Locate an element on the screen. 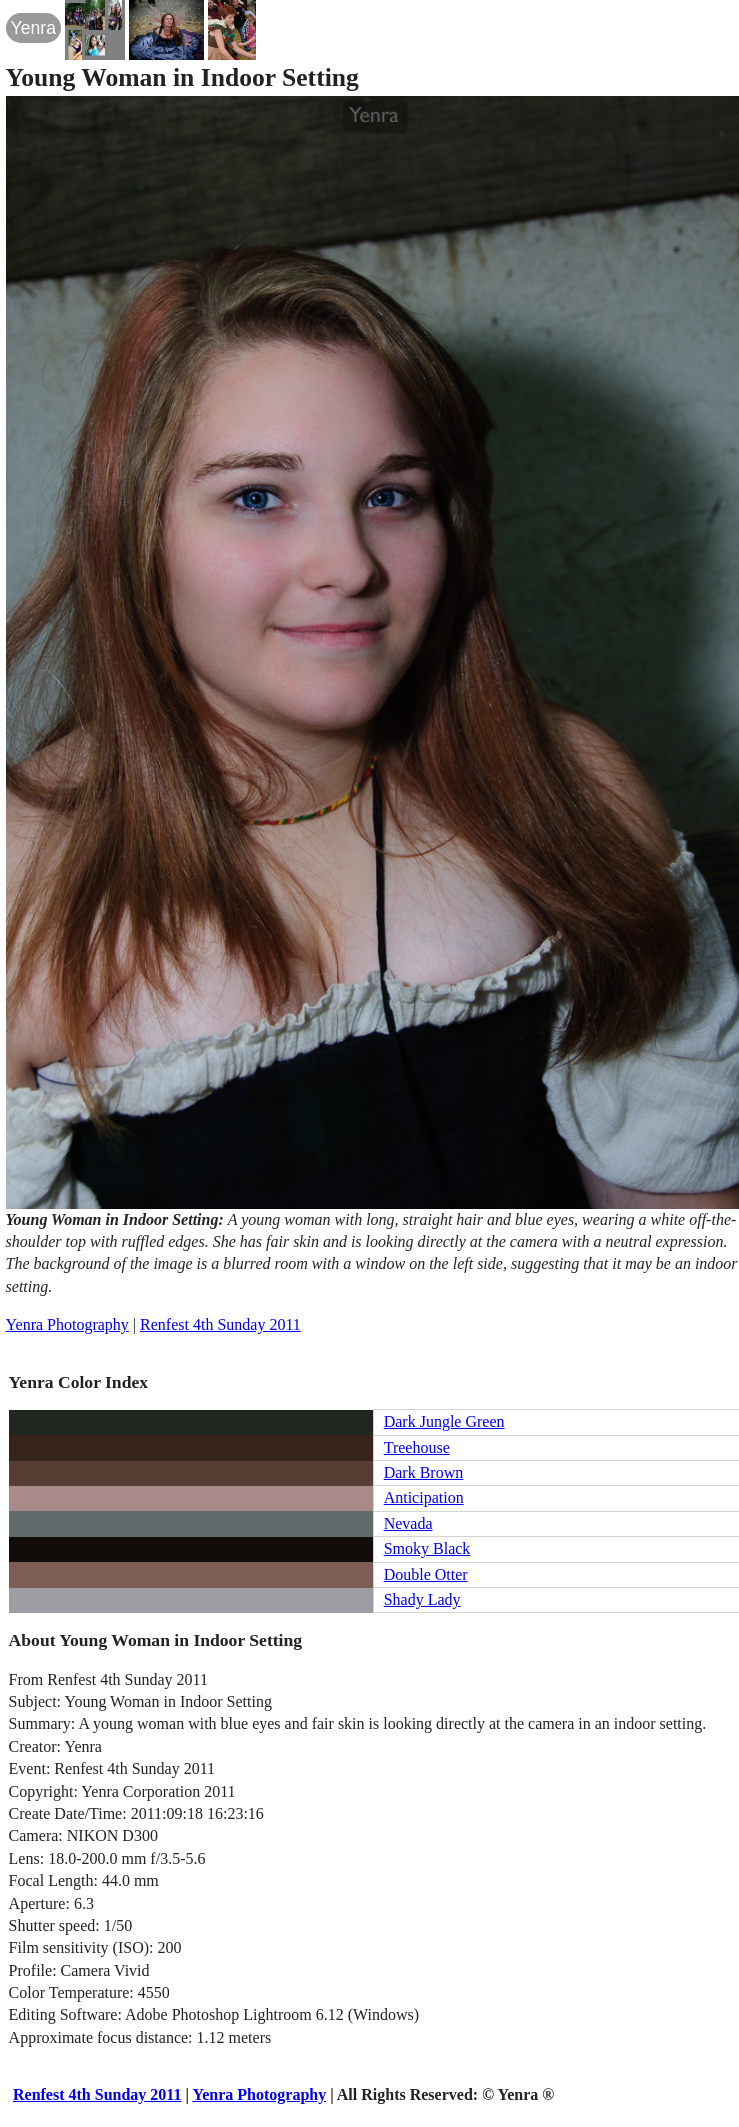 The height and width of the screenshot is (2127, 739). Double Otter is located at coordinates (426, 1574).